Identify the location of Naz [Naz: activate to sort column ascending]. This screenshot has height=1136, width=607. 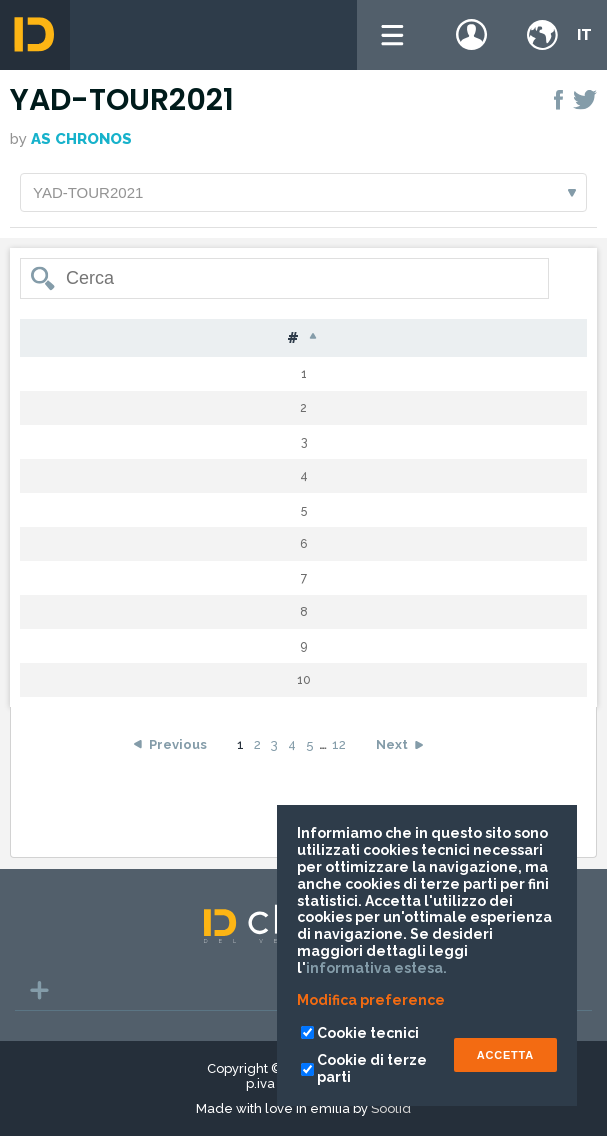
(384, 338).